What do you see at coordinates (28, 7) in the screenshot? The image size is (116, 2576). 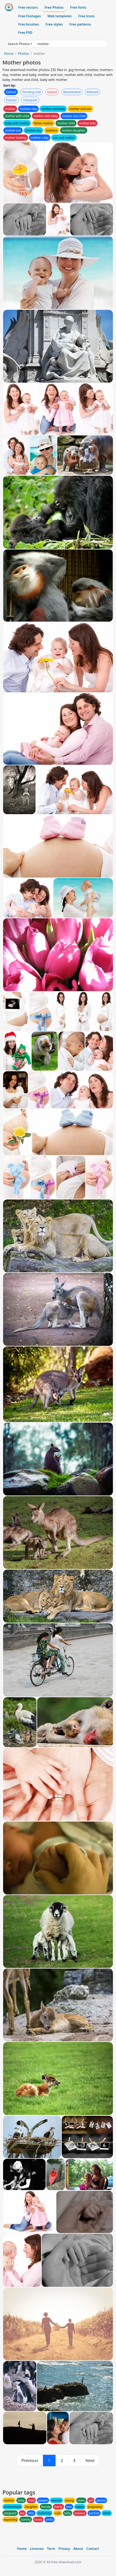 I see `Free vectors` at bounding box center [28, 7].